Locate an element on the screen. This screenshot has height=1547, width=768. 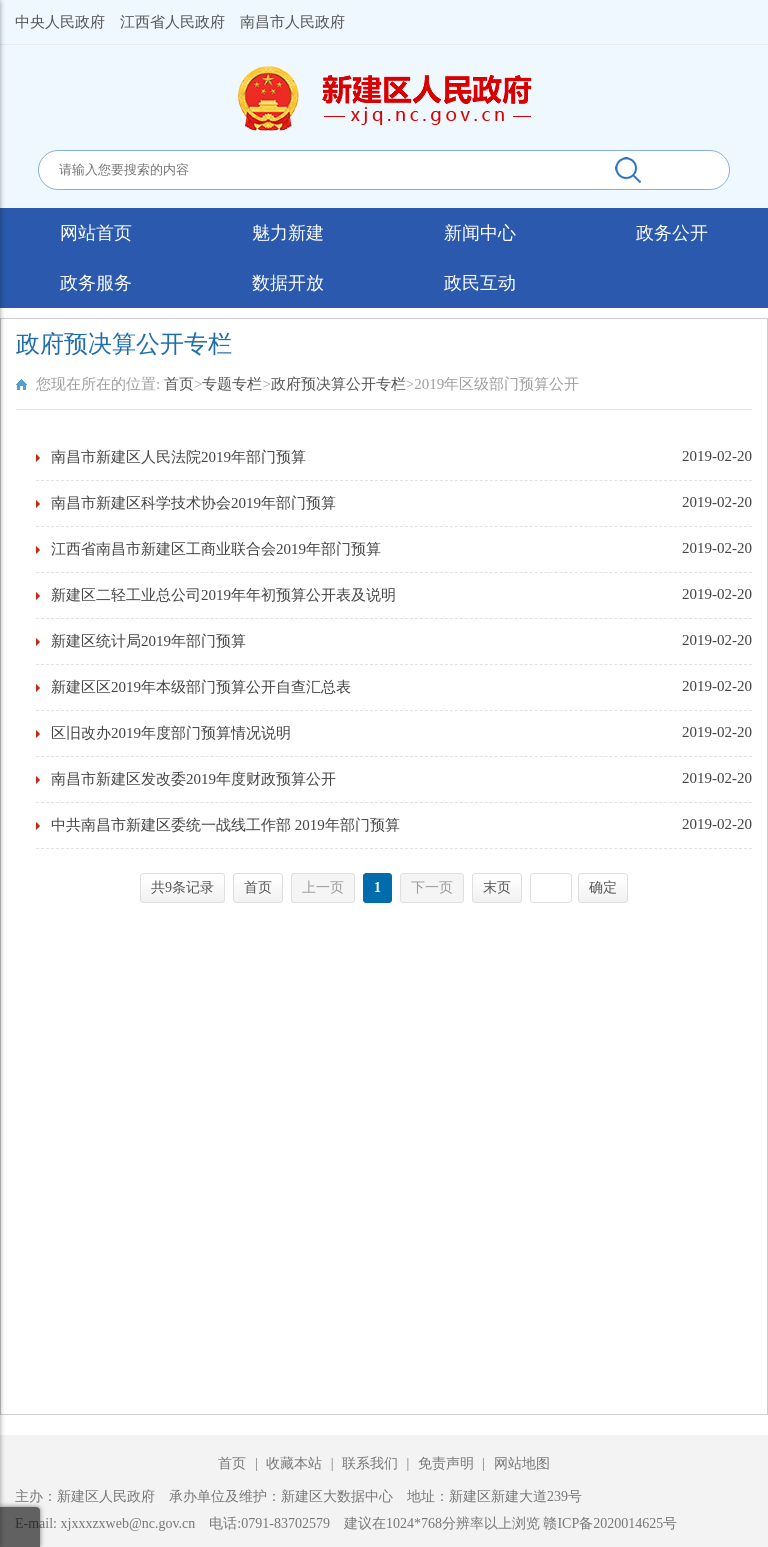
末页 is located at coordinates (497, 887).